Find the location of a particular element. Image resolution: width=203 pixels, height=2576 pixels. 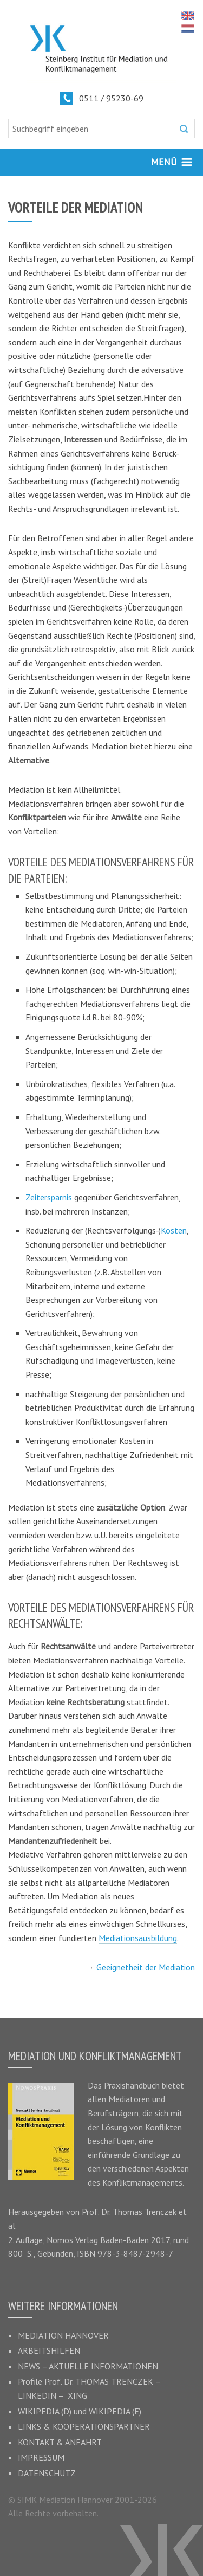

Kosten is located at coordinates (174, 1230).